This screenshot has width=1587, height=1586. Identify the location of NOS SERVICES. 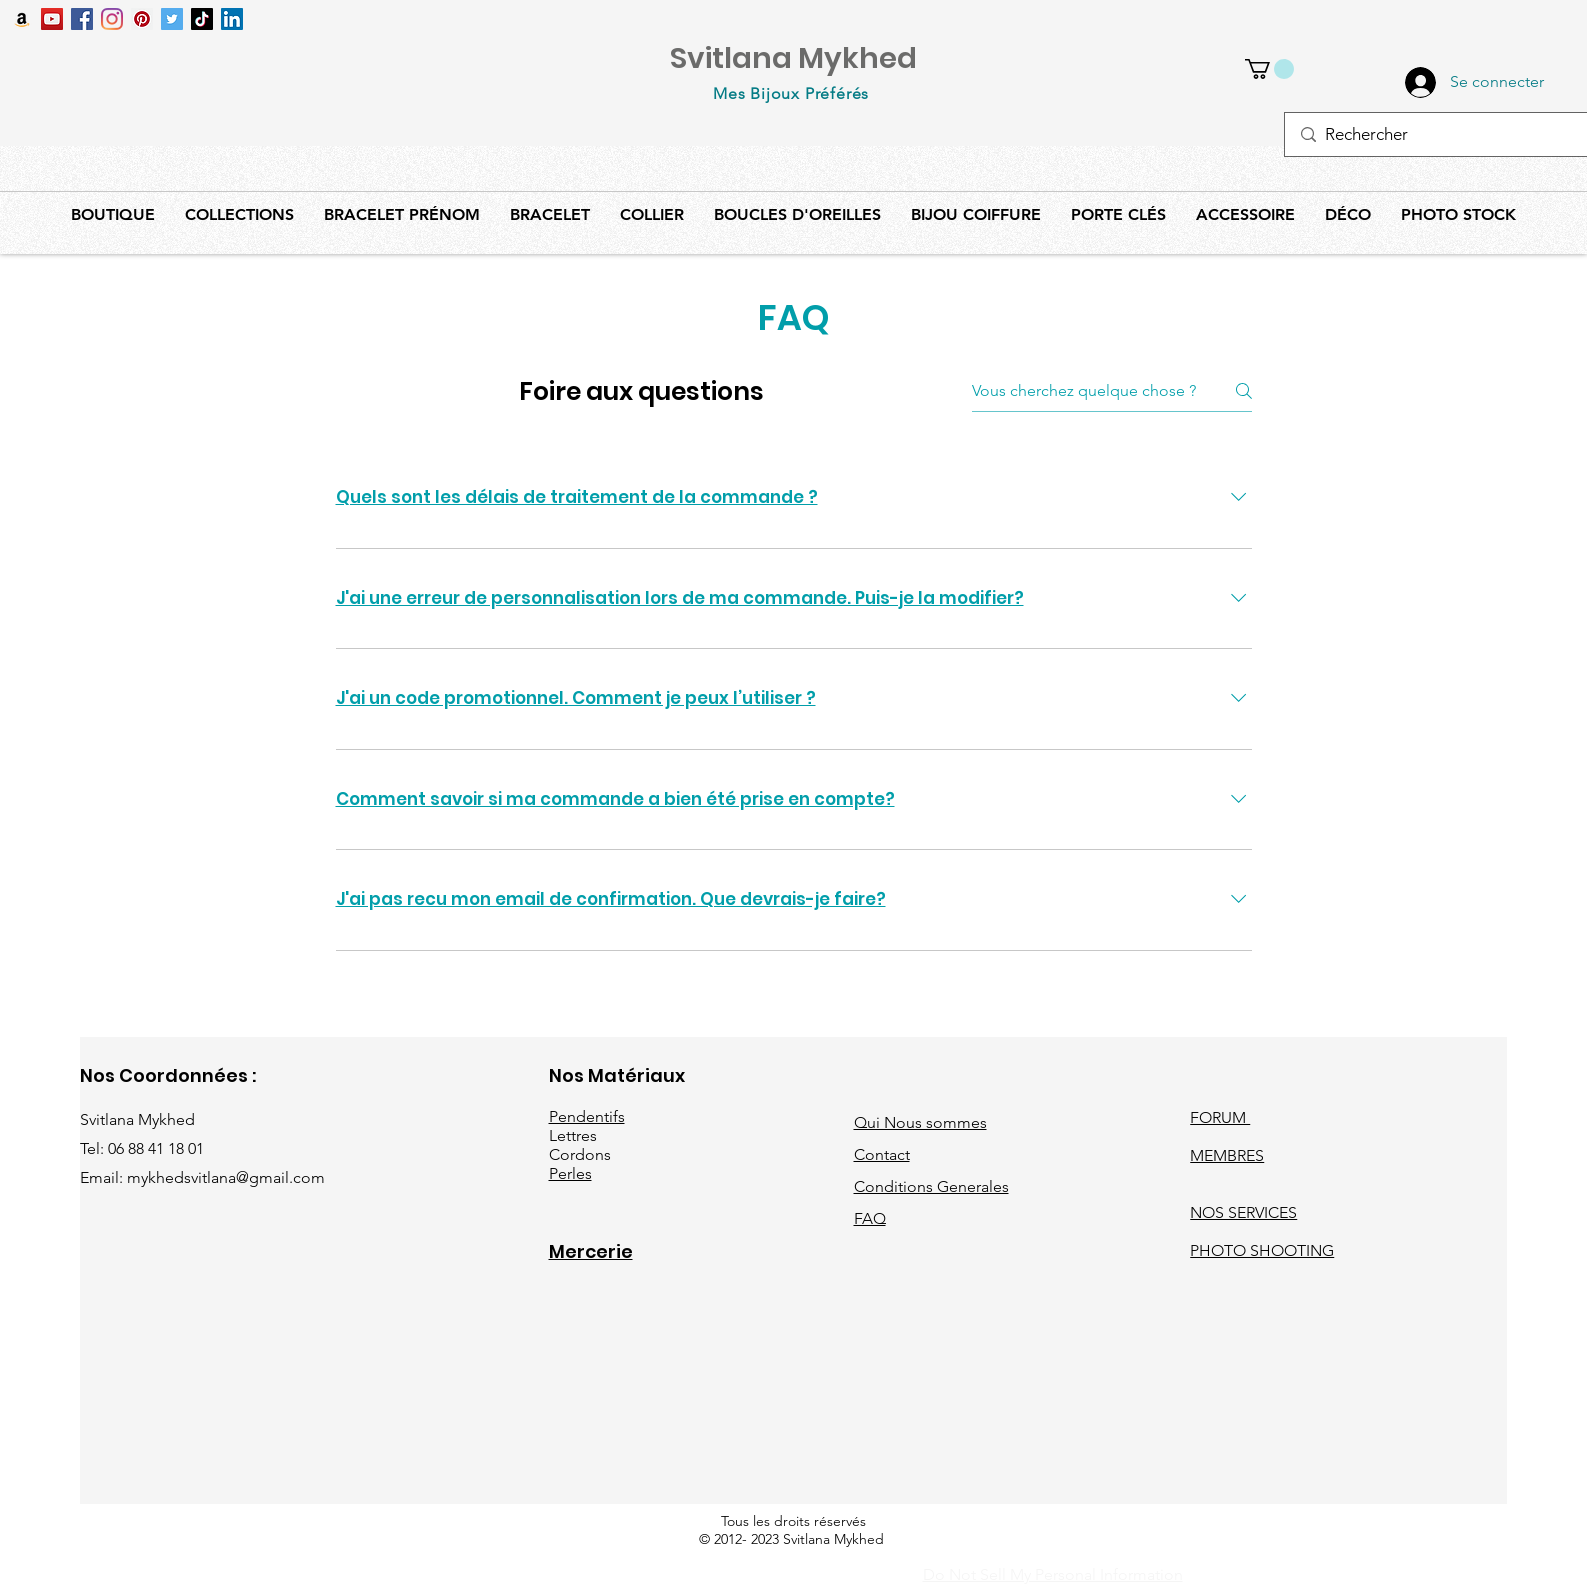
(1243, 1212).